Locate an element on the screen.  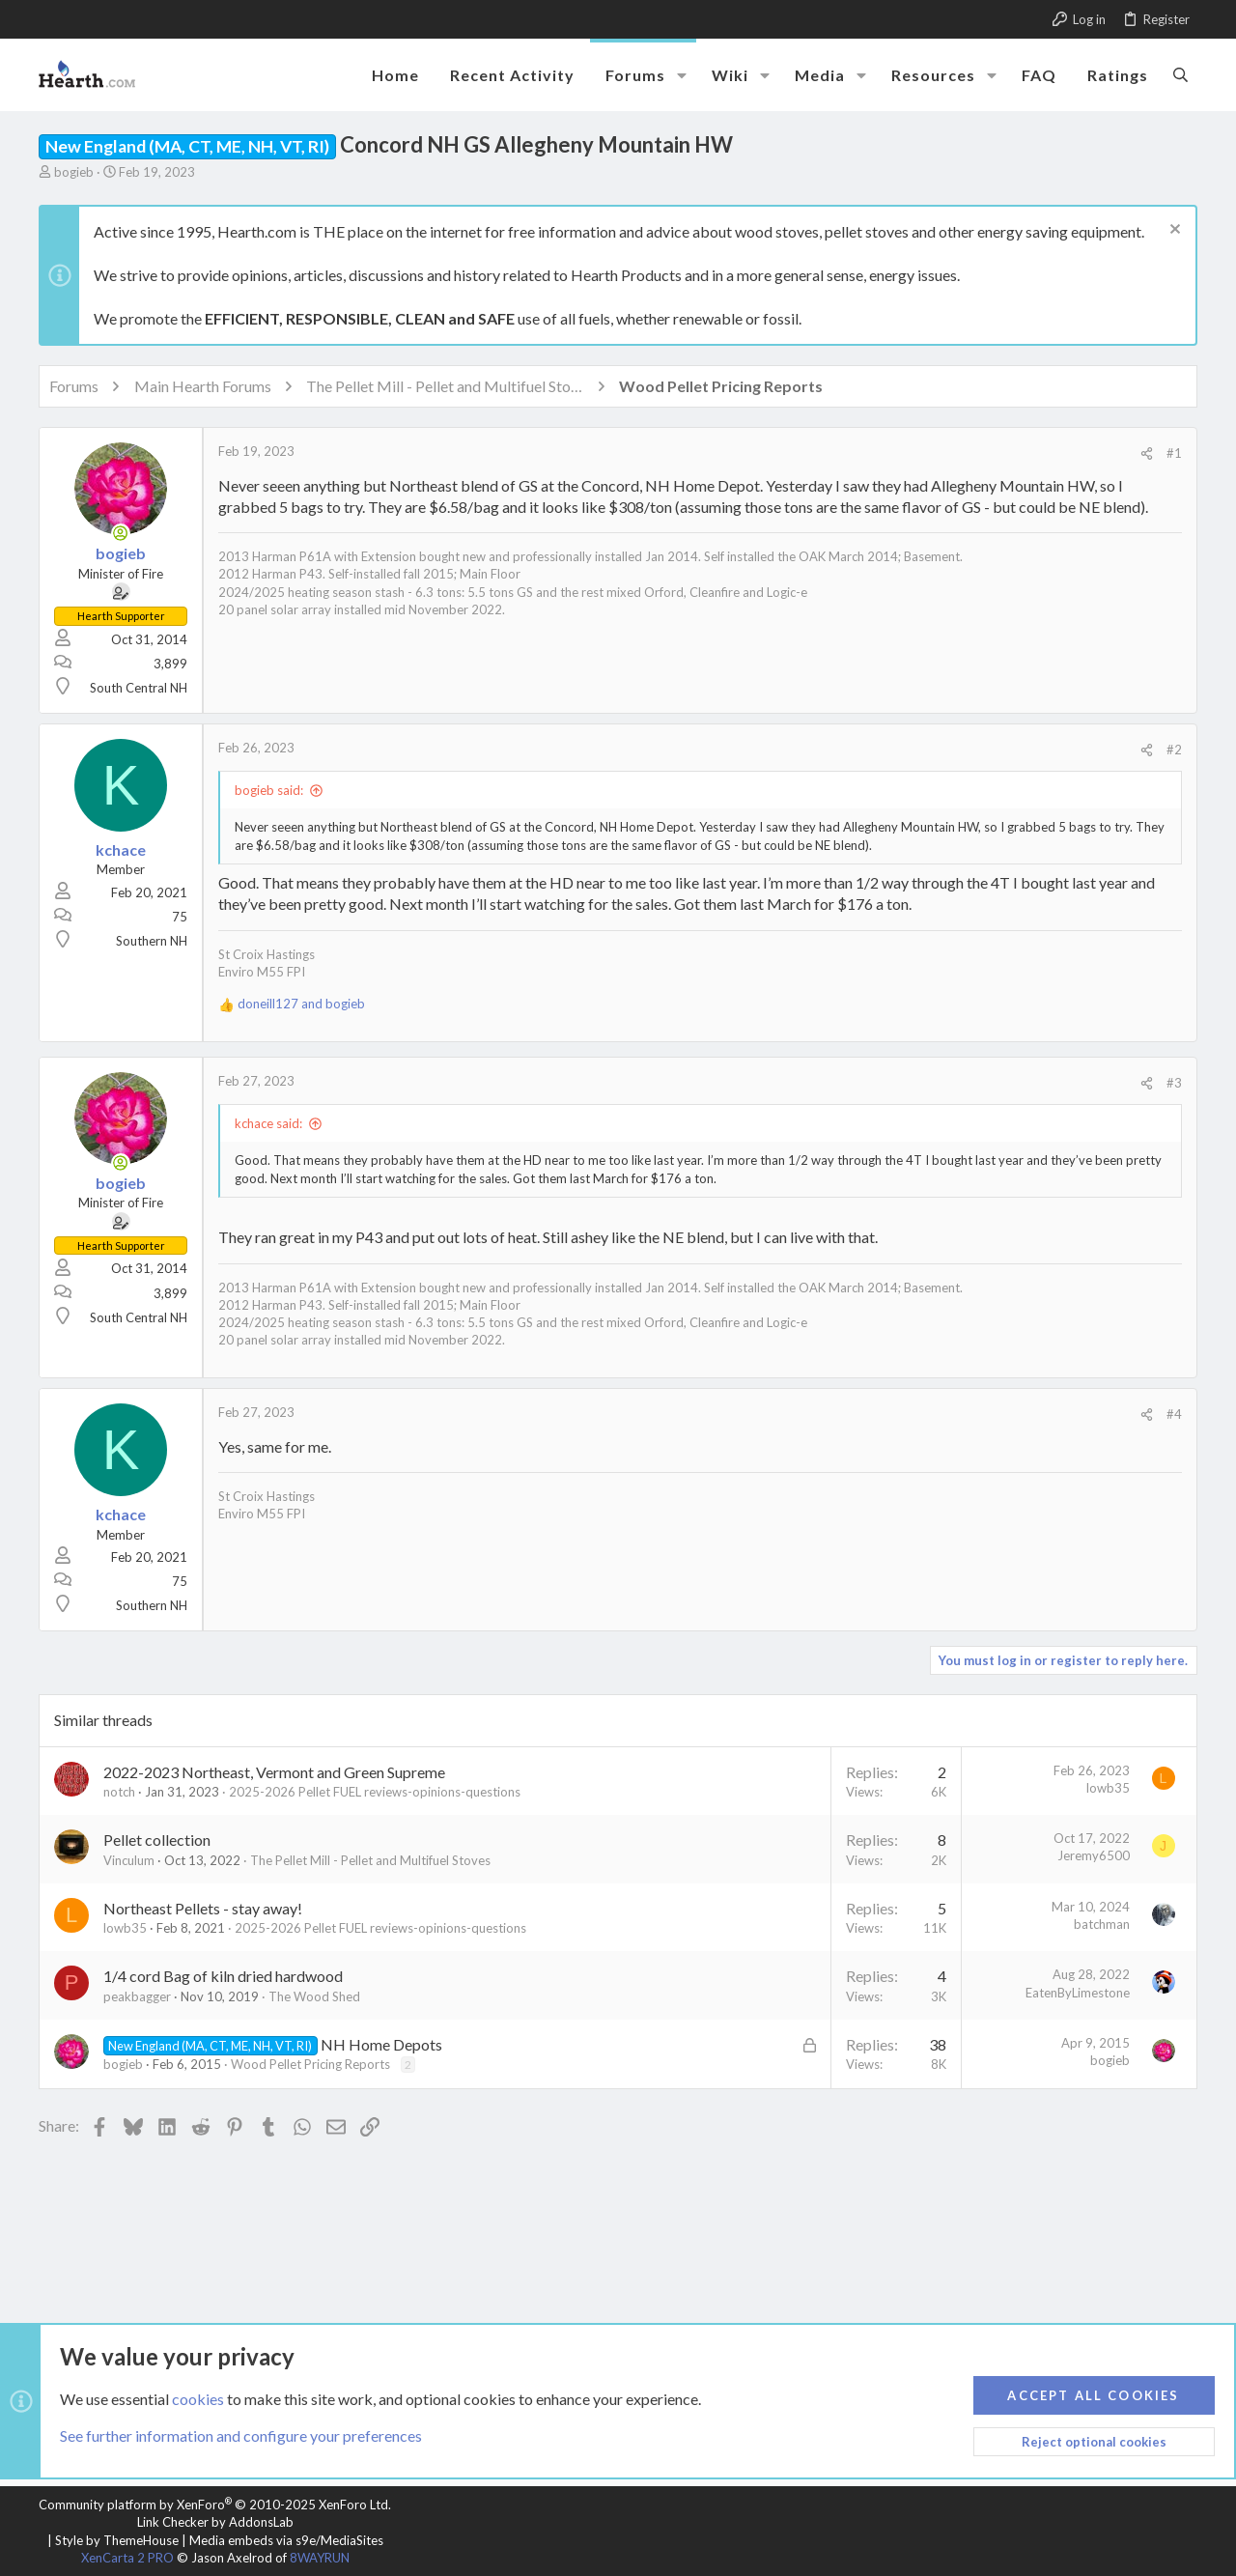
Media embeds via s9e/MediaSites is located at coordinates (286, 2540).